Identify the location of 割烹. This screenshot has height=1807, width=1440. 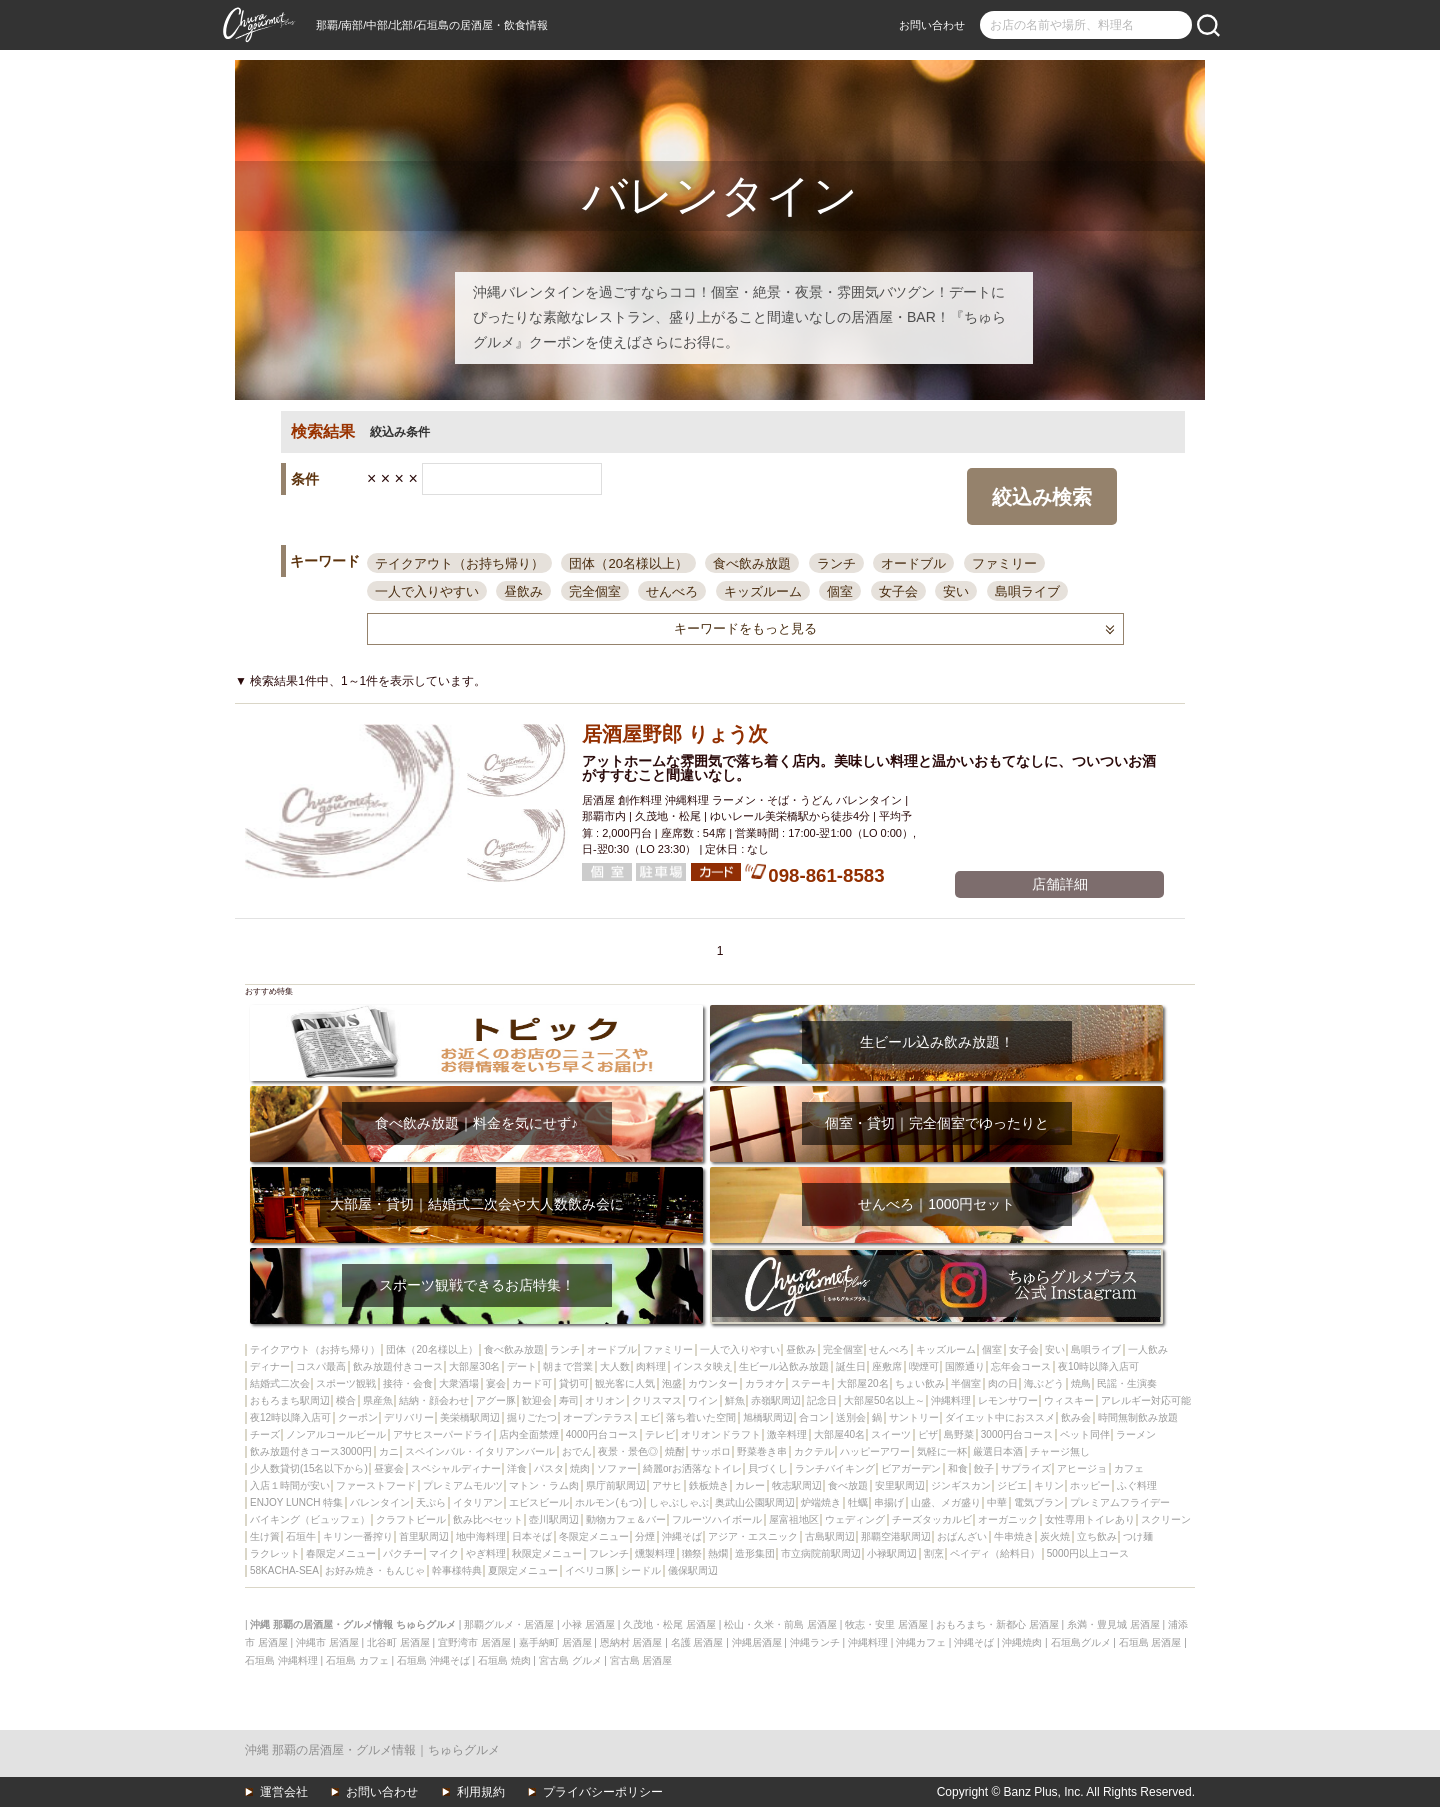
(934, 1553).